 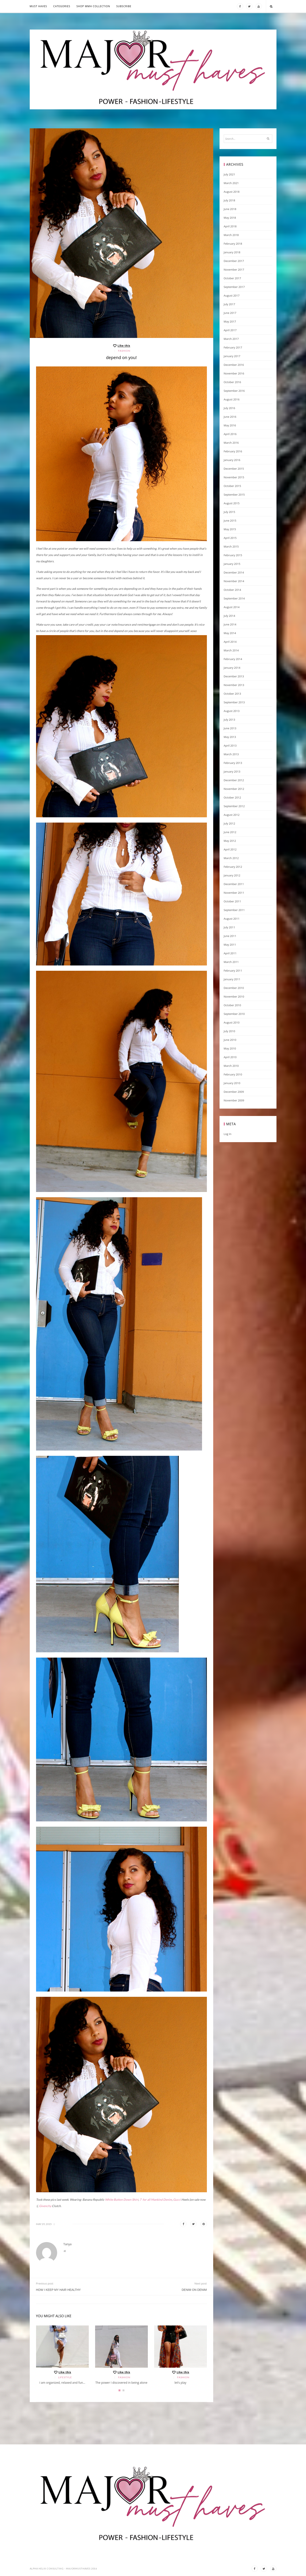 What do you see at coordinates (230, 417) in the screenshot?
I see `June 2016` at bounding box center [230, 417].